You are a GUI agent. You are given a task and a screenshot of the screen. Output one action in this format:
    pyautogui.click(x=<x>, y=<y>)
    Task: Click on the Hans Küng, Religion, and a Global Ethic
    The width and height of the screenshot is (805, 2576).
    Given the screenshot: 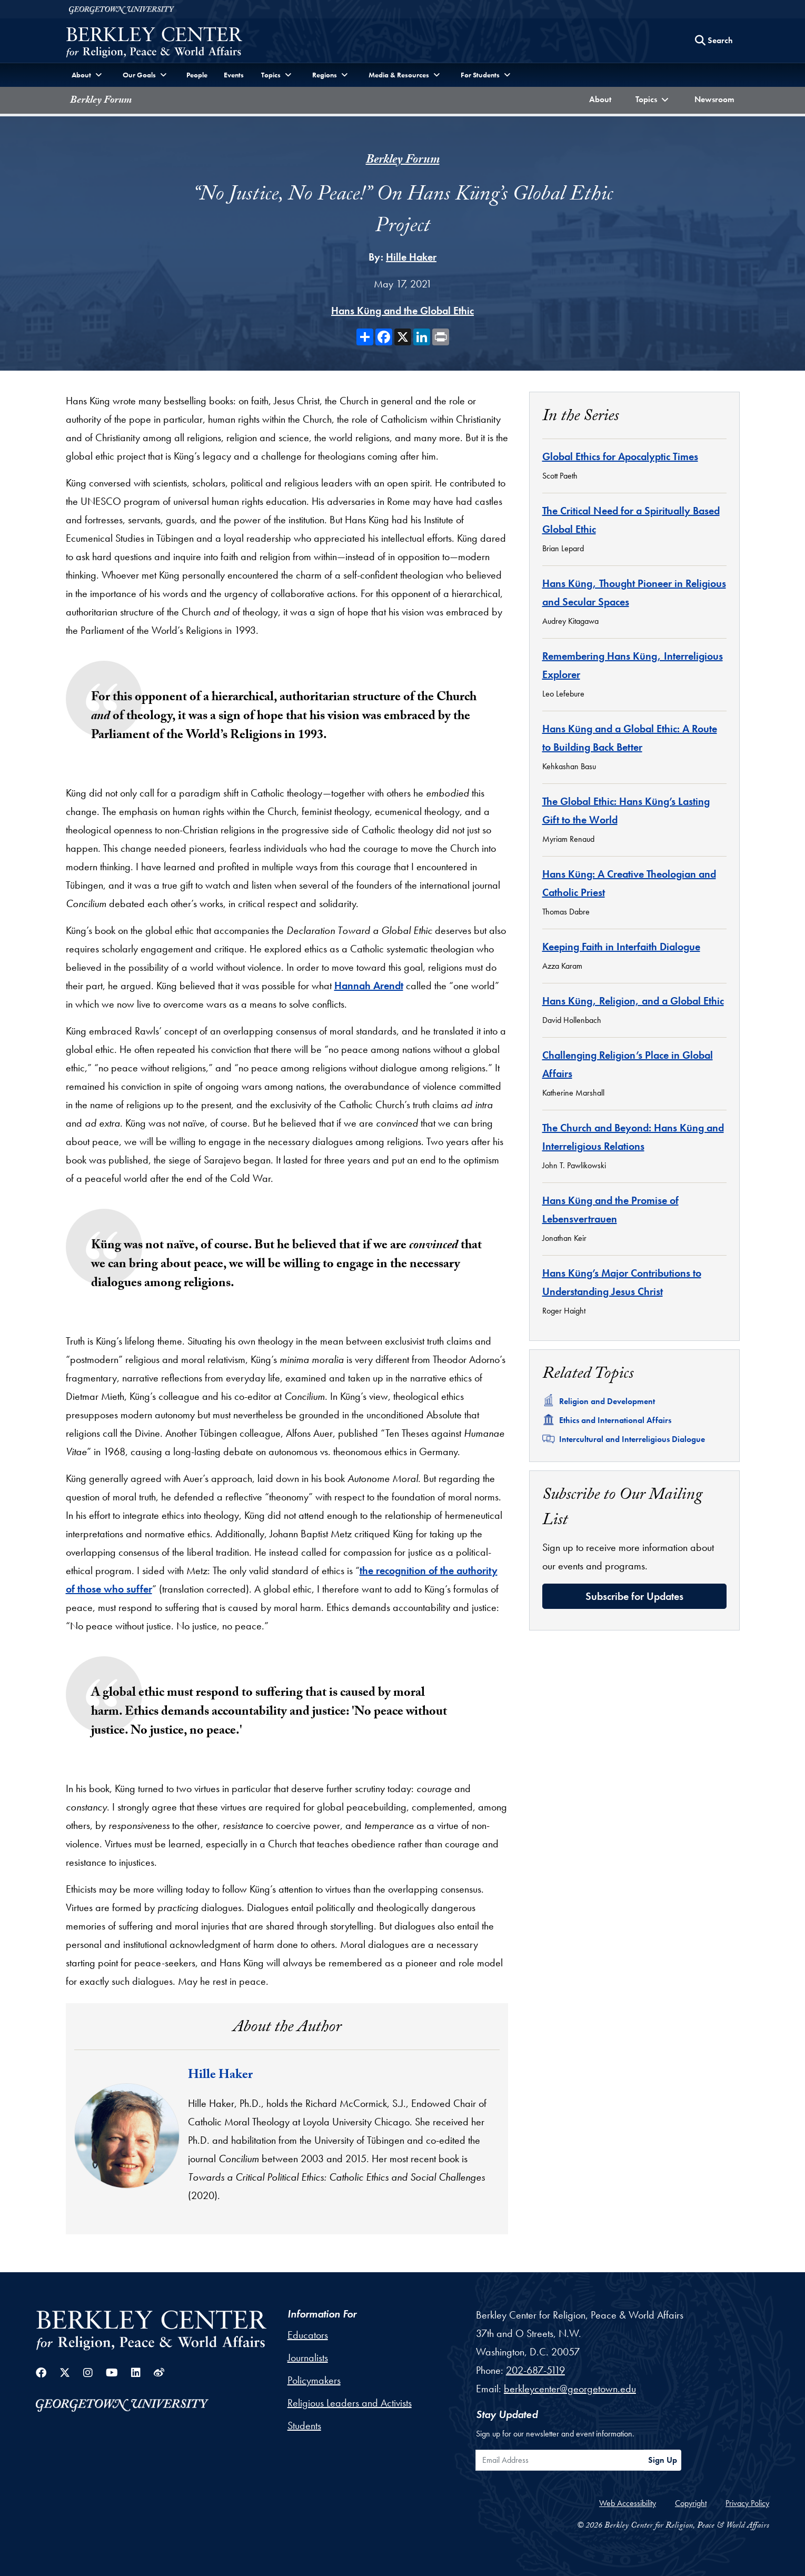 What is the action you would take?
    pyautogui.click(x=633, y=1001)
    